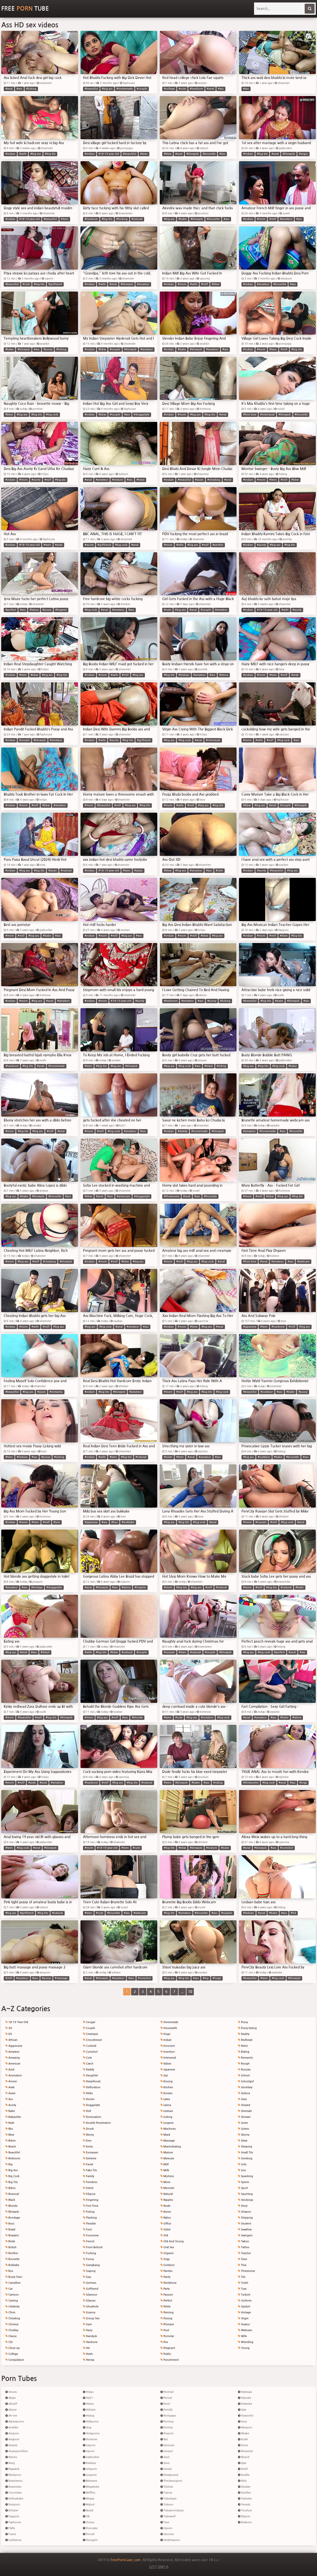 The width and height of the screenshot is (317, 2576). I want to click on Bdsmx, so click(11, 2457).